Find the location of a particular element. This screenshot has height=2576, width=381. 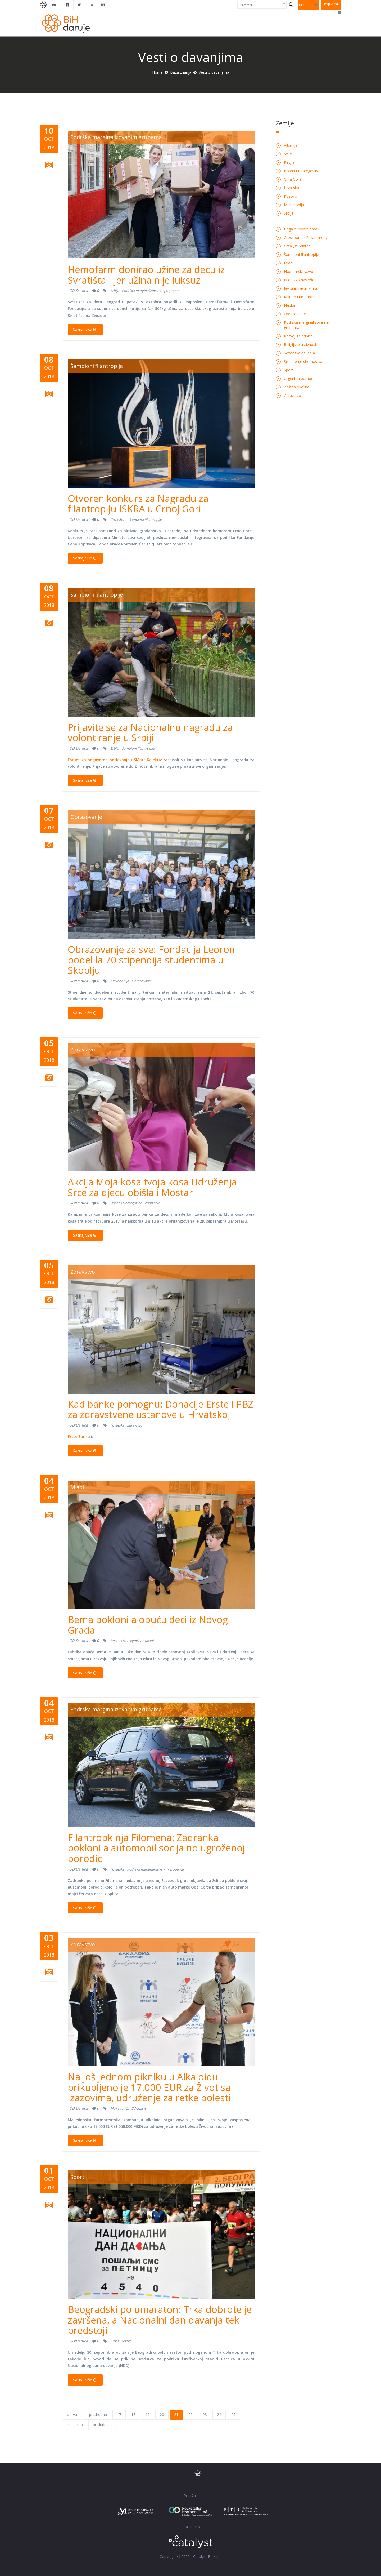

Zdravstvo is located at coordinates (82, 1049).